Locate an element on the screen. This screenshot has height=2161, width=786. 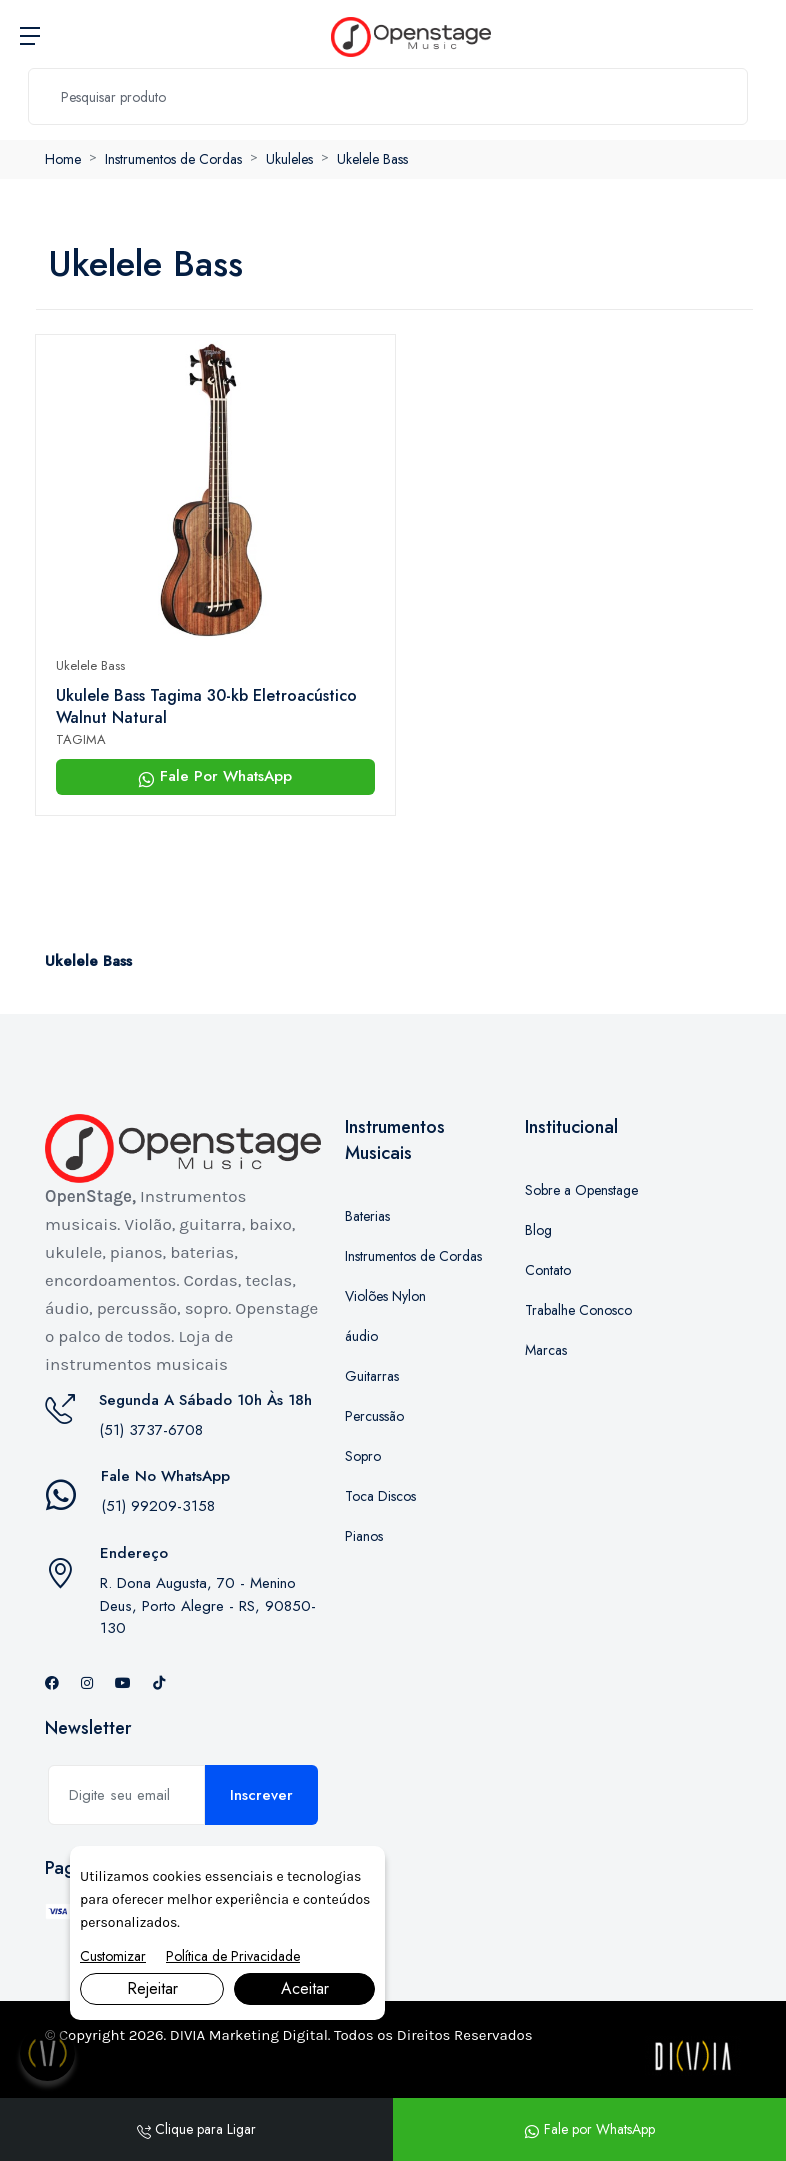
Inscrever is located at coordinates (261, 1795).